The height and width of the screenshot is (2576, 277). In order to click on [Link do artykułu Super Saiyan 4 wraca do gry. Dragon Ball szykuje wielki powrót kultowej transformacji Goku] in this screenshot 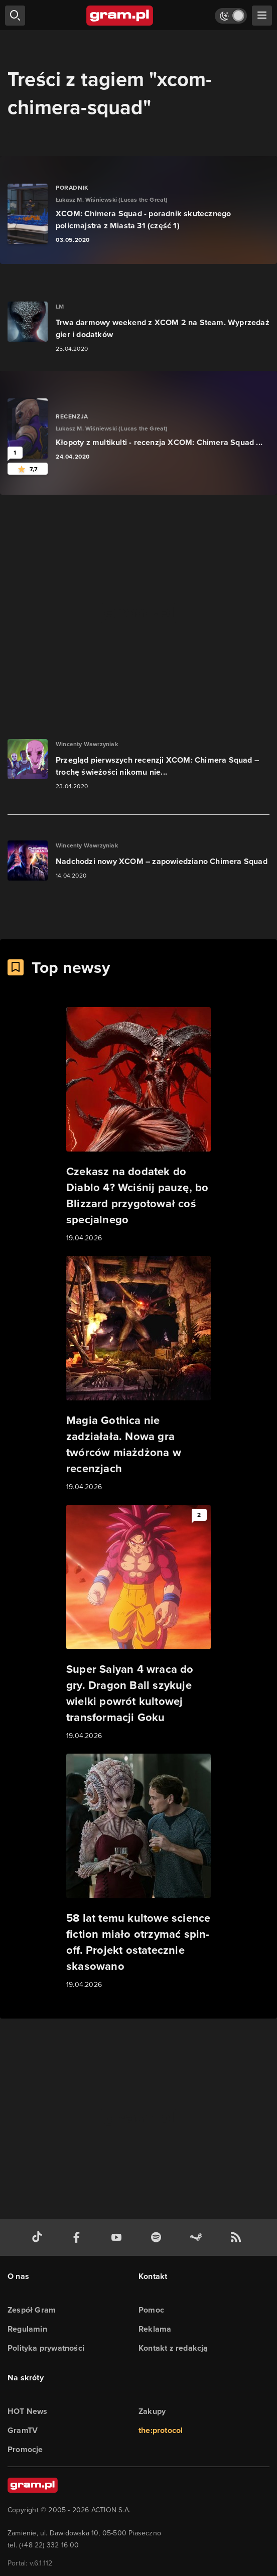, I will do `click(138, 1623)`.